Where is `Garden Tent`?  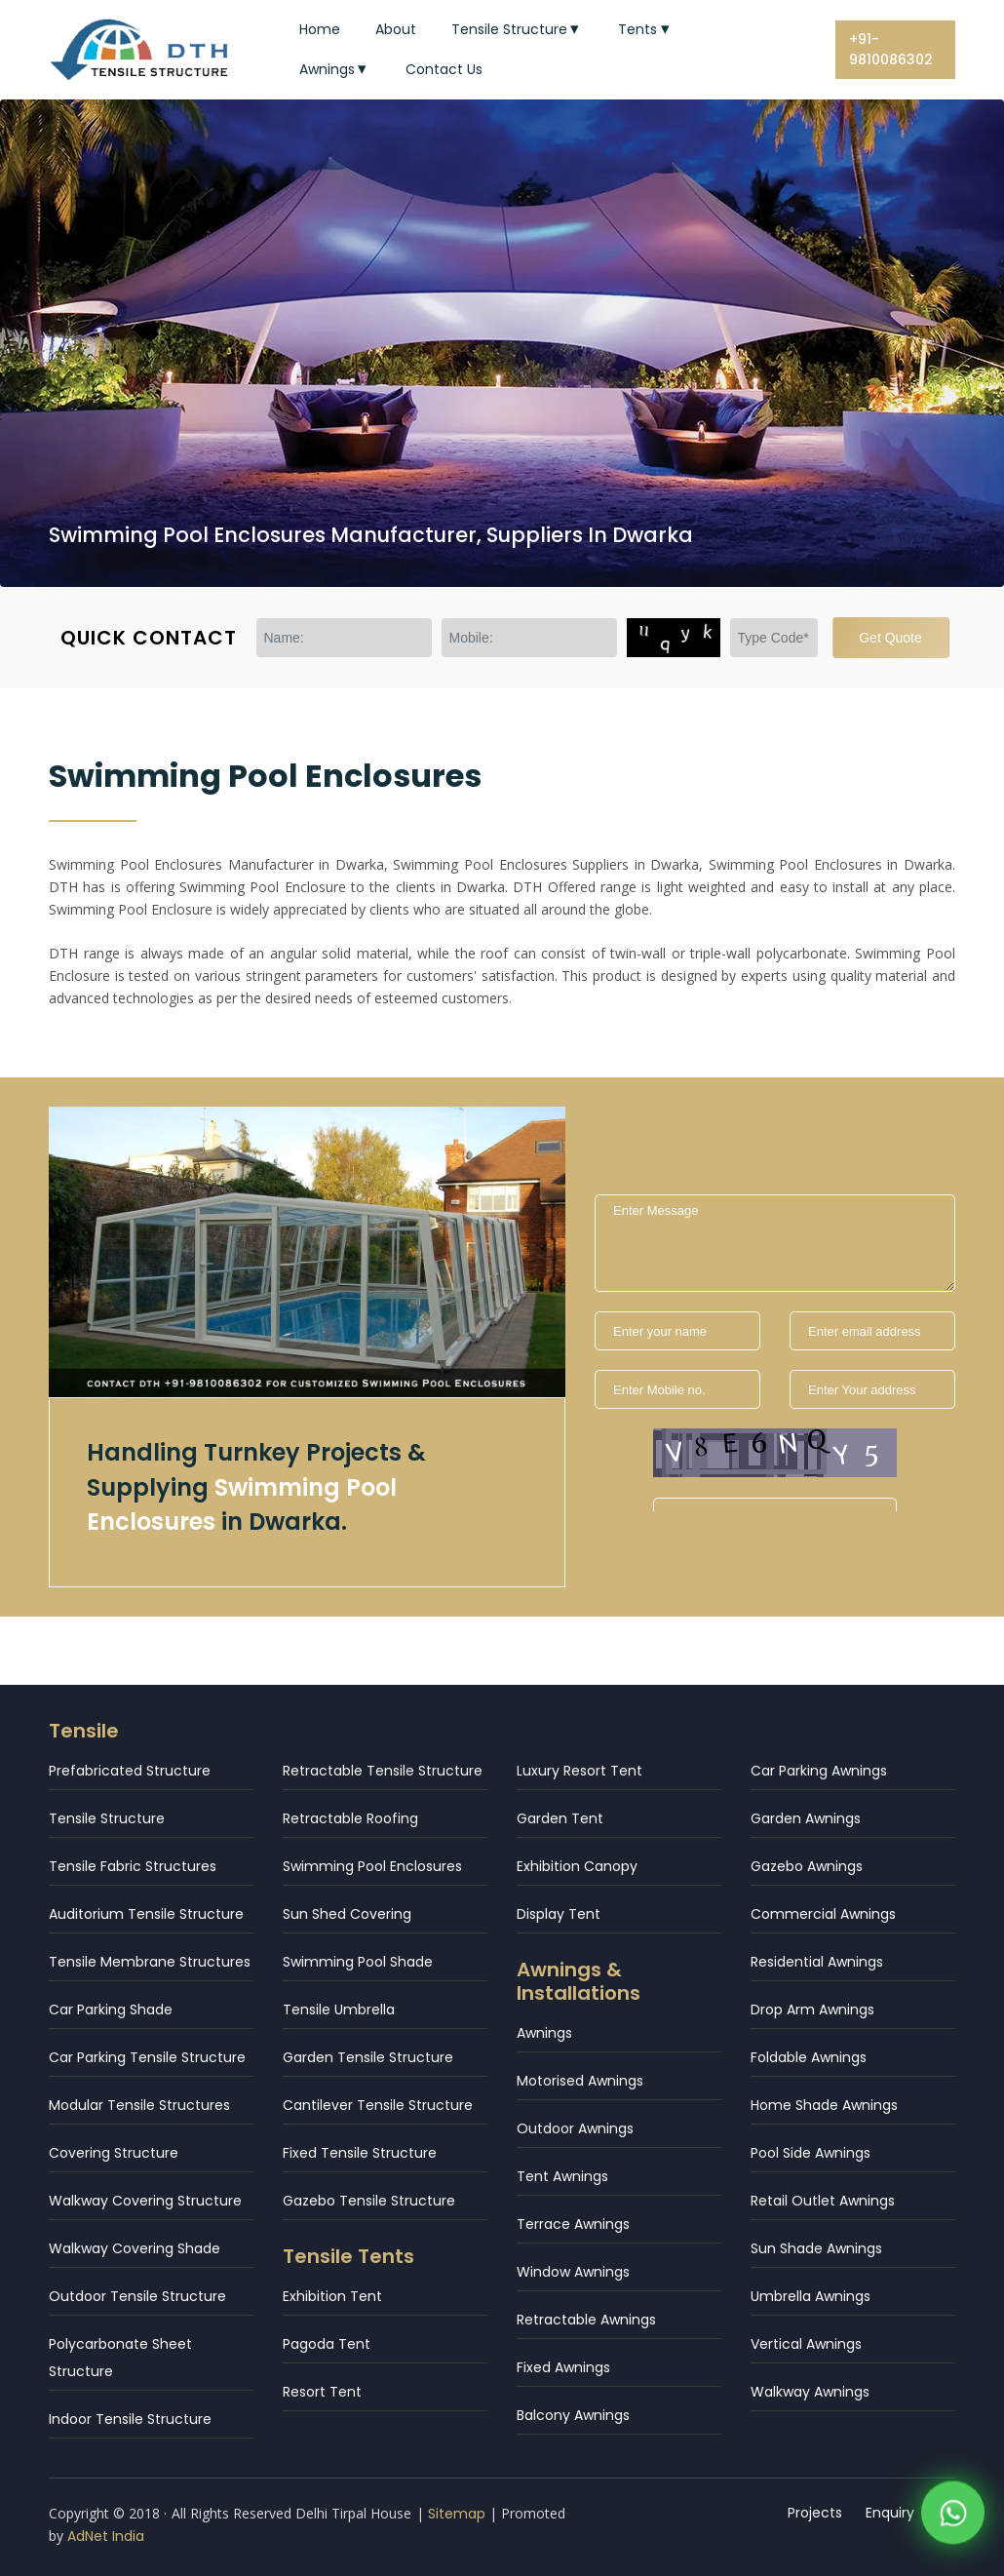 Garden Tent is located at coordinates (560, 1818).